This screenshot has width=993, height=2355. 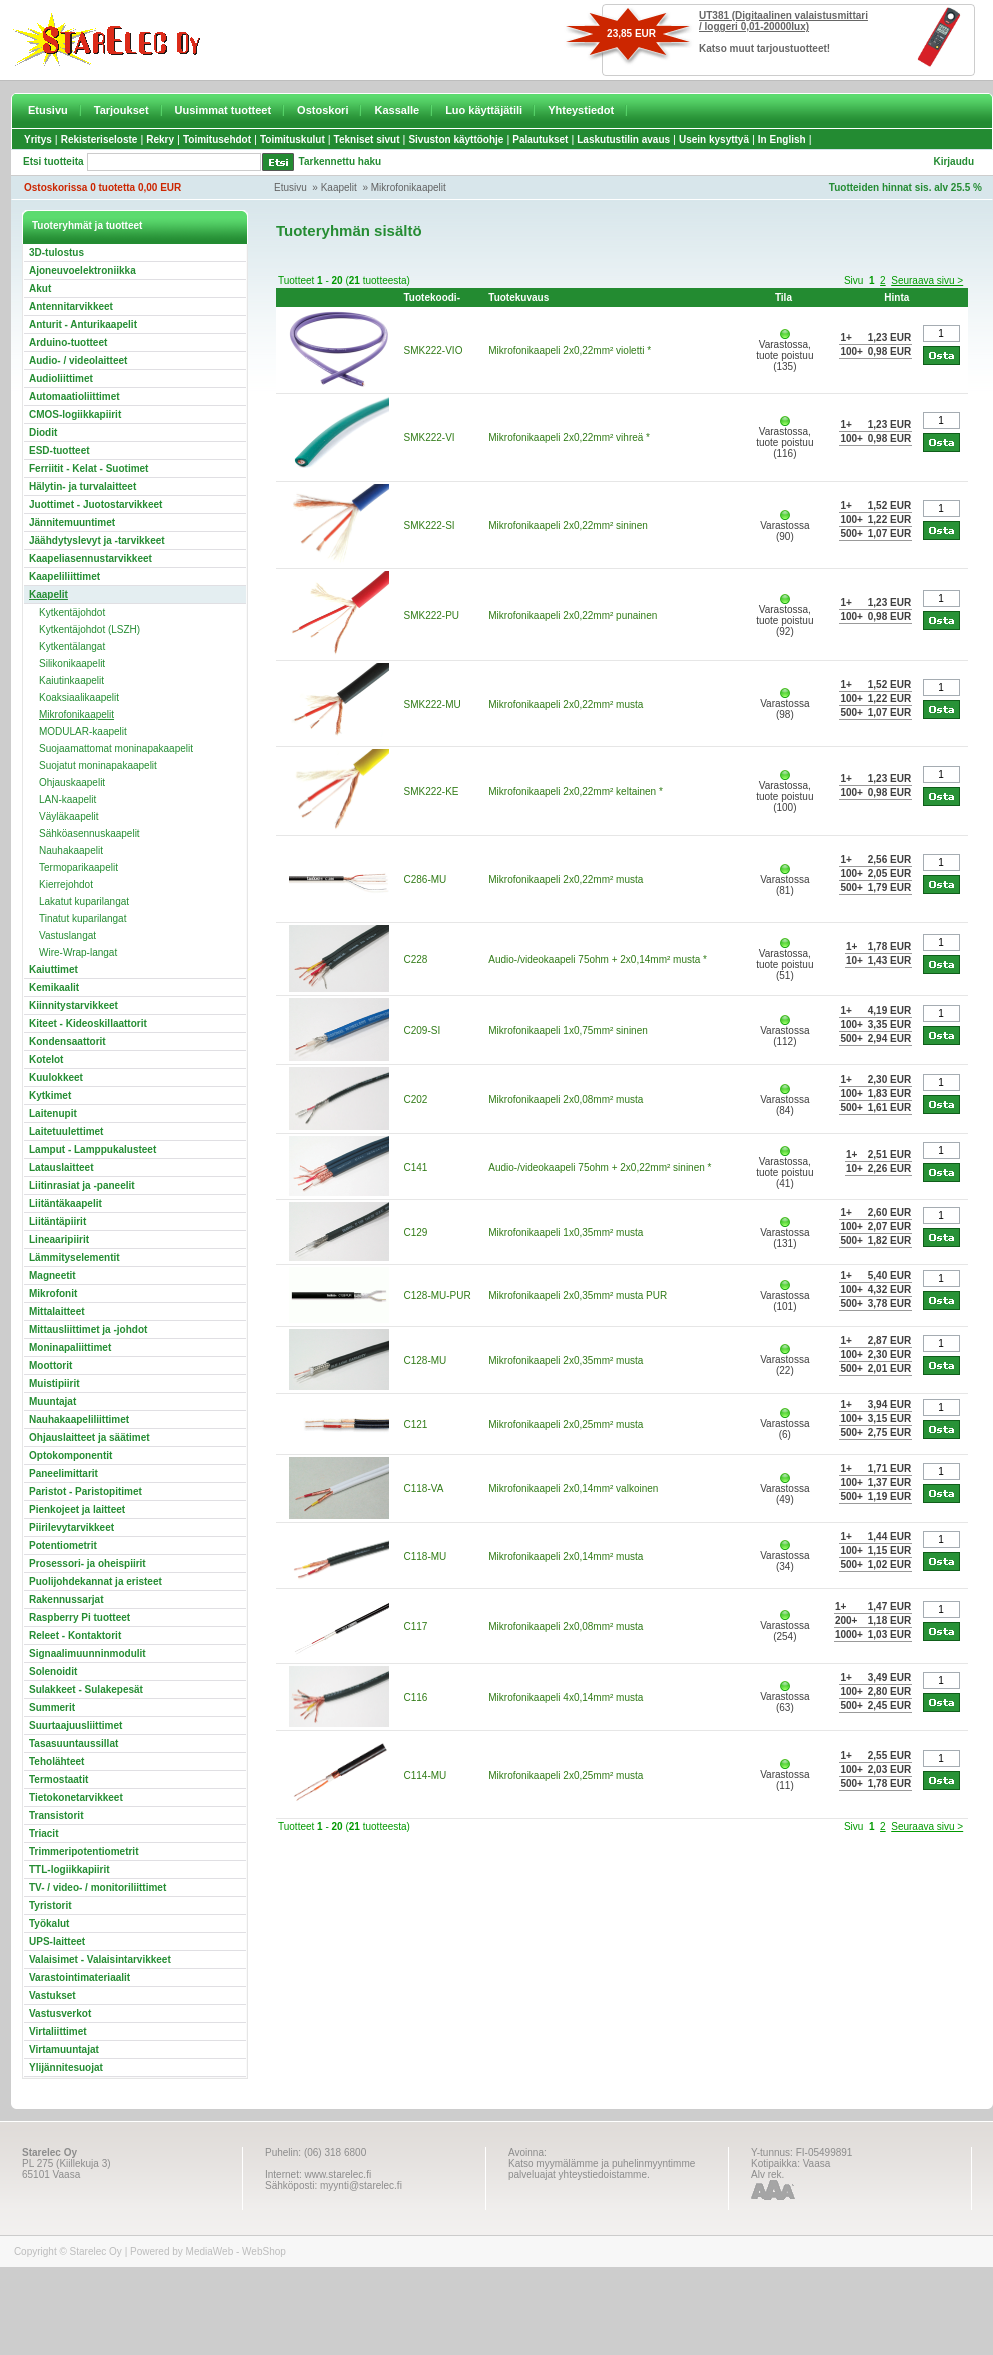 What do you see at coordinates (408, 187) in the screenshot?
I see `Mikrofonikaapelit` at bounding box center [408, 187].